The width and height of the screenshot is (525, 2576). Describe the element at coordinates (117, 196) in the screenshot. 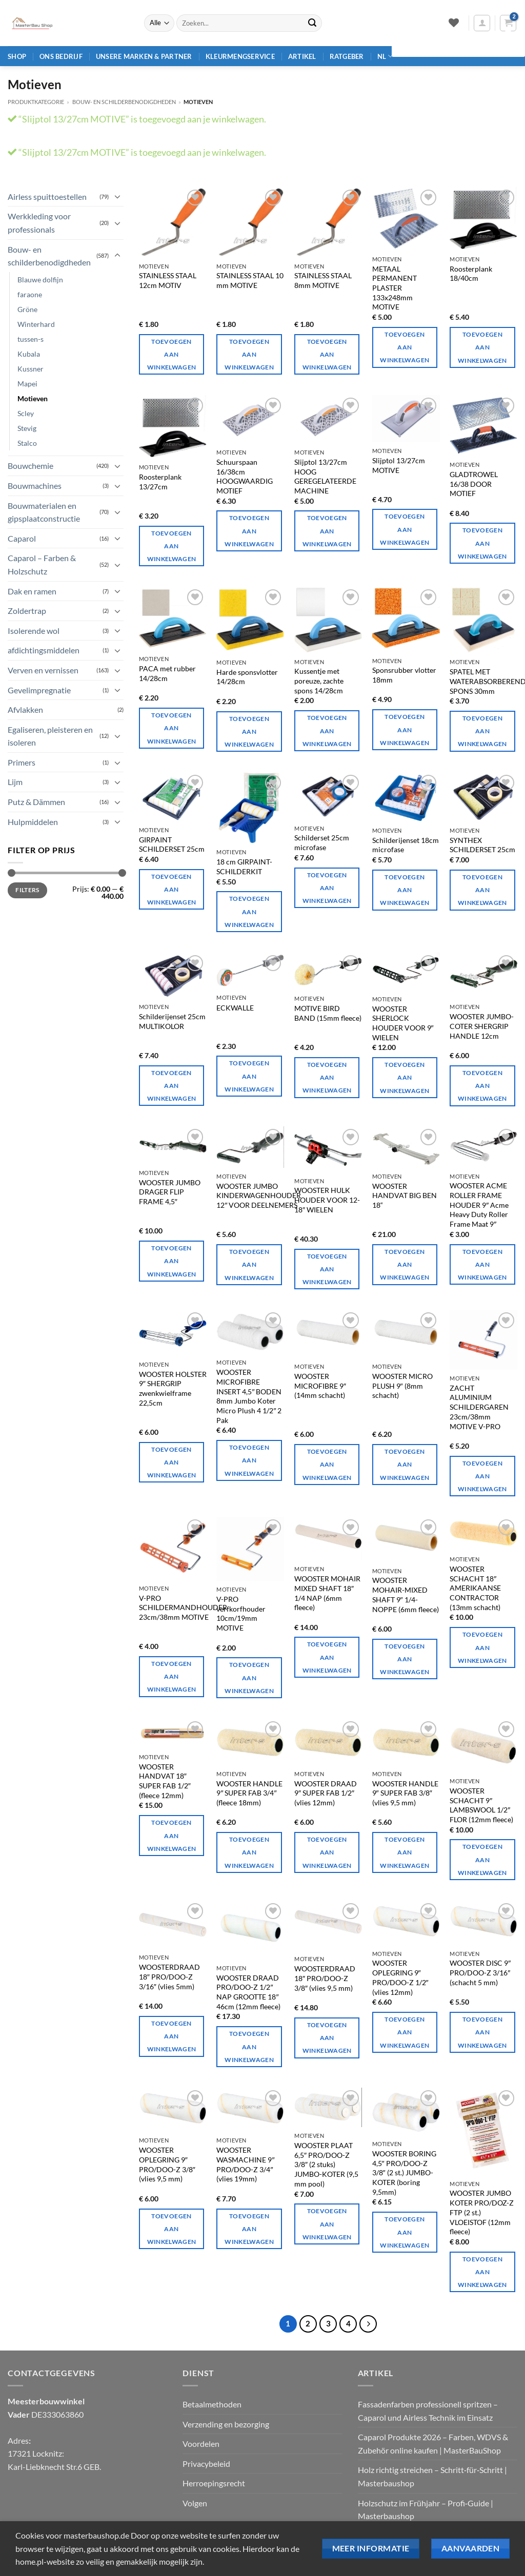

I see `[Toggle]` at that location.